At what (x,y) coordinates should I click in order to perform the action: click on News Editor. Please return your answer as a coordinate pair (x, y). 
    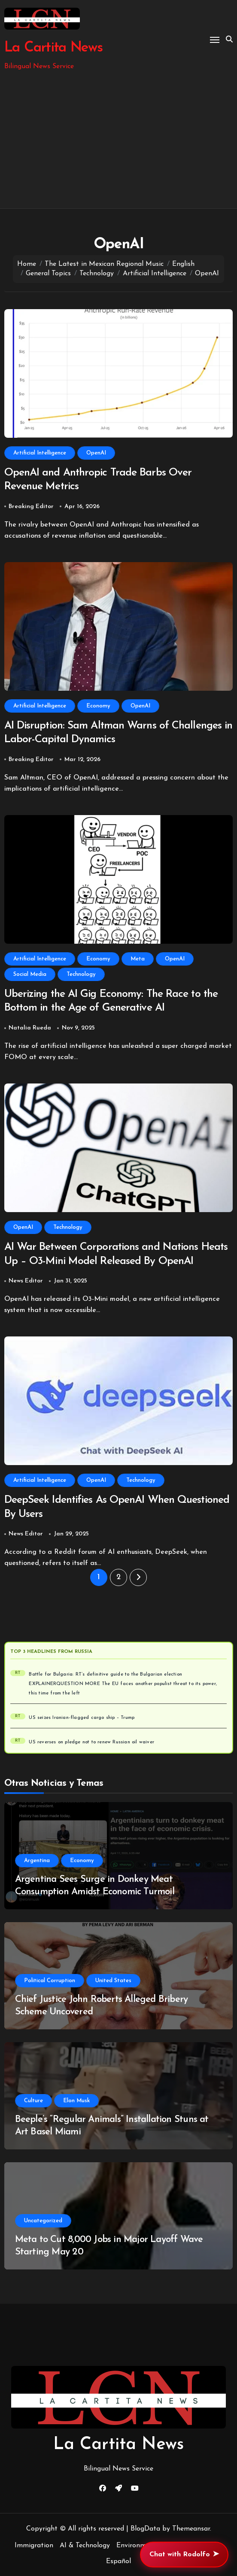
    Looking at the image, I should click on (26, 1281).